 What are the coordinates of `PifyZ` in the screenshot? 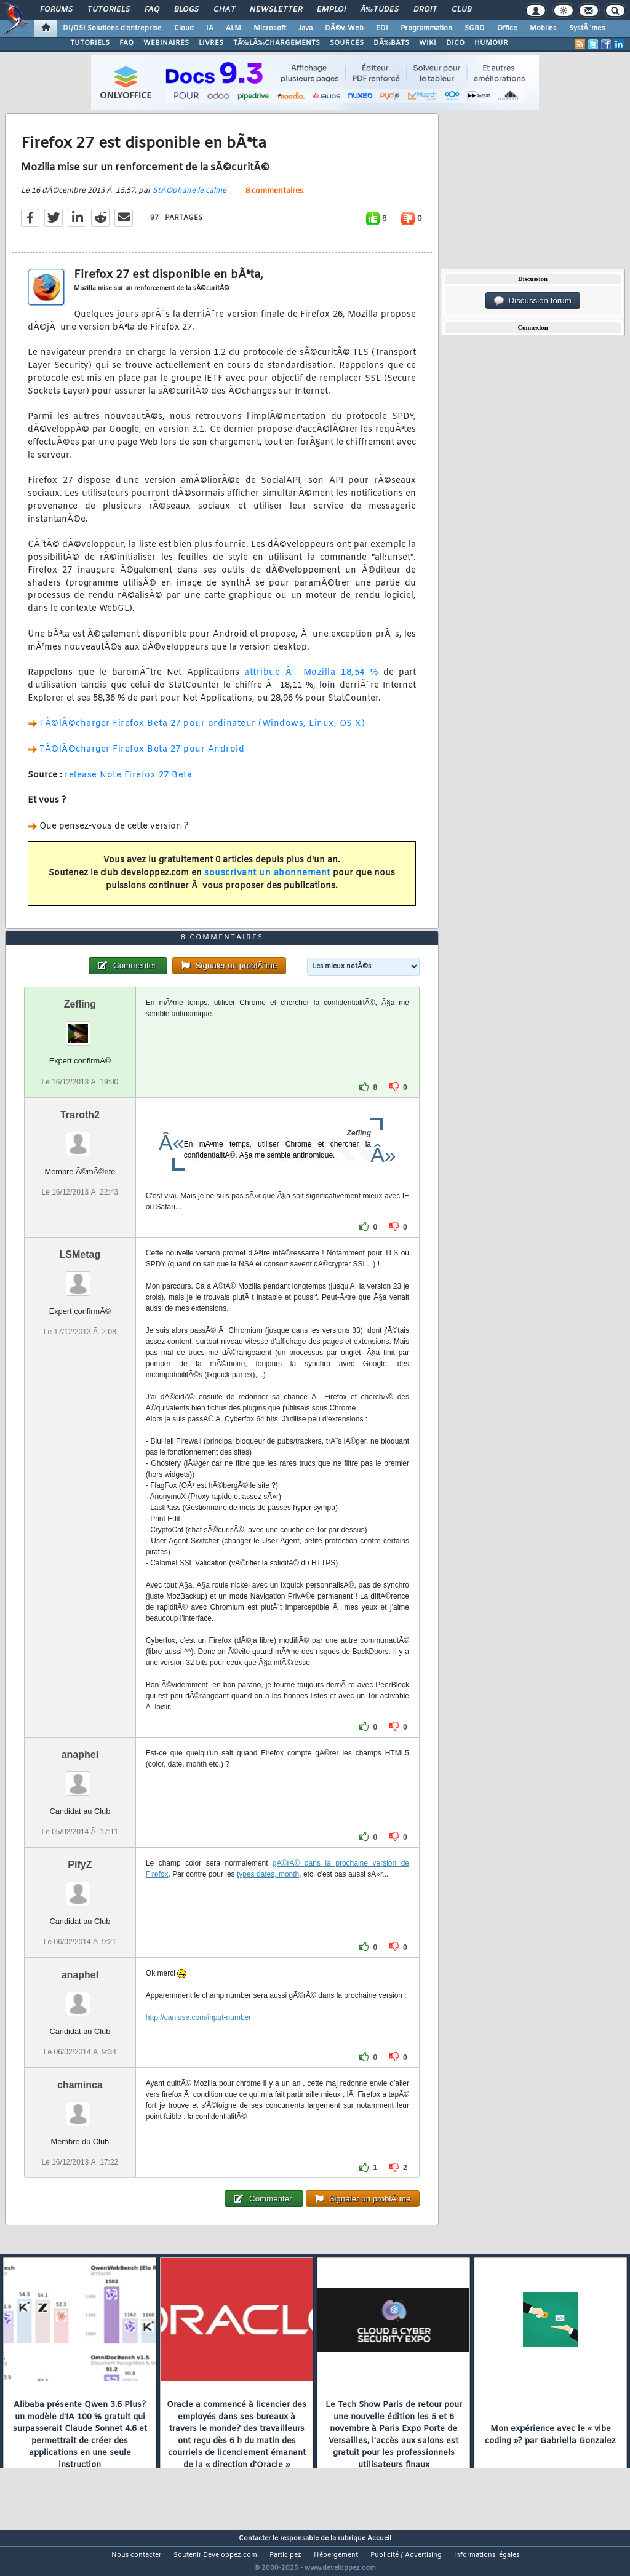 It's located at (80, 1887).